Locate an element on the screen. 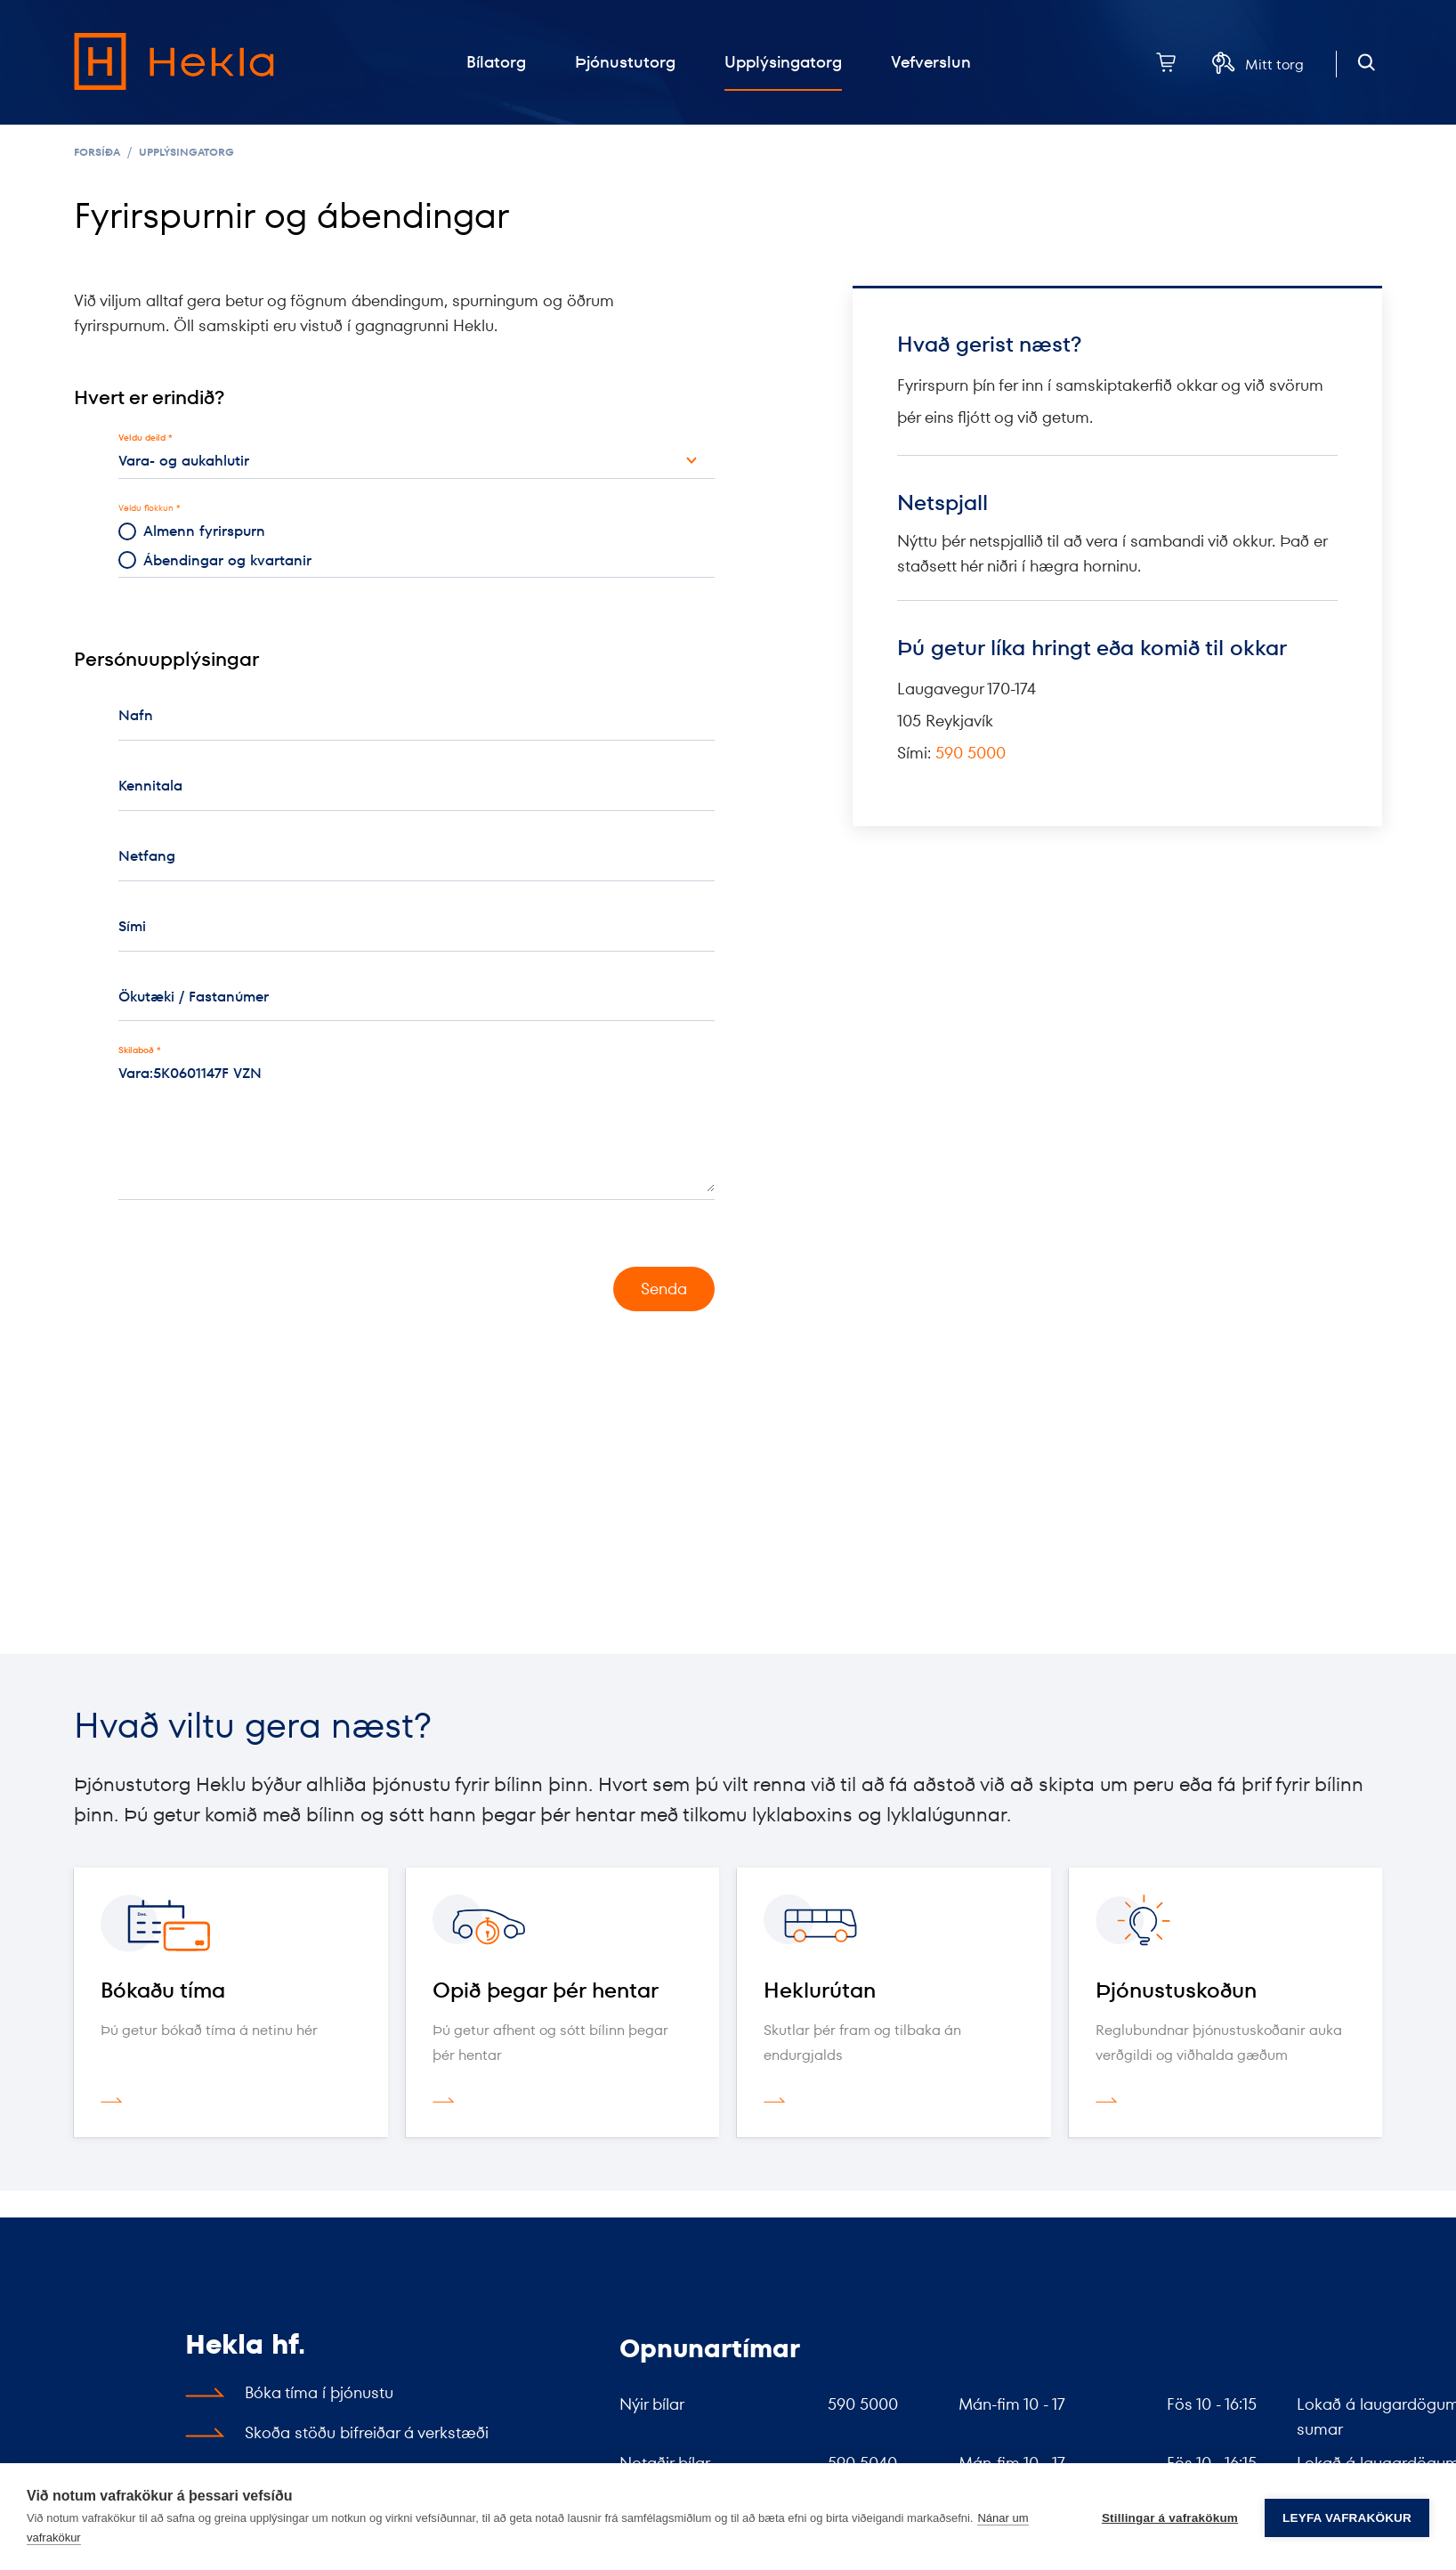 The width and height of the screenshot is (1456, 2570). [Bókaðu tíma] is located at coordinates (231, 1923).